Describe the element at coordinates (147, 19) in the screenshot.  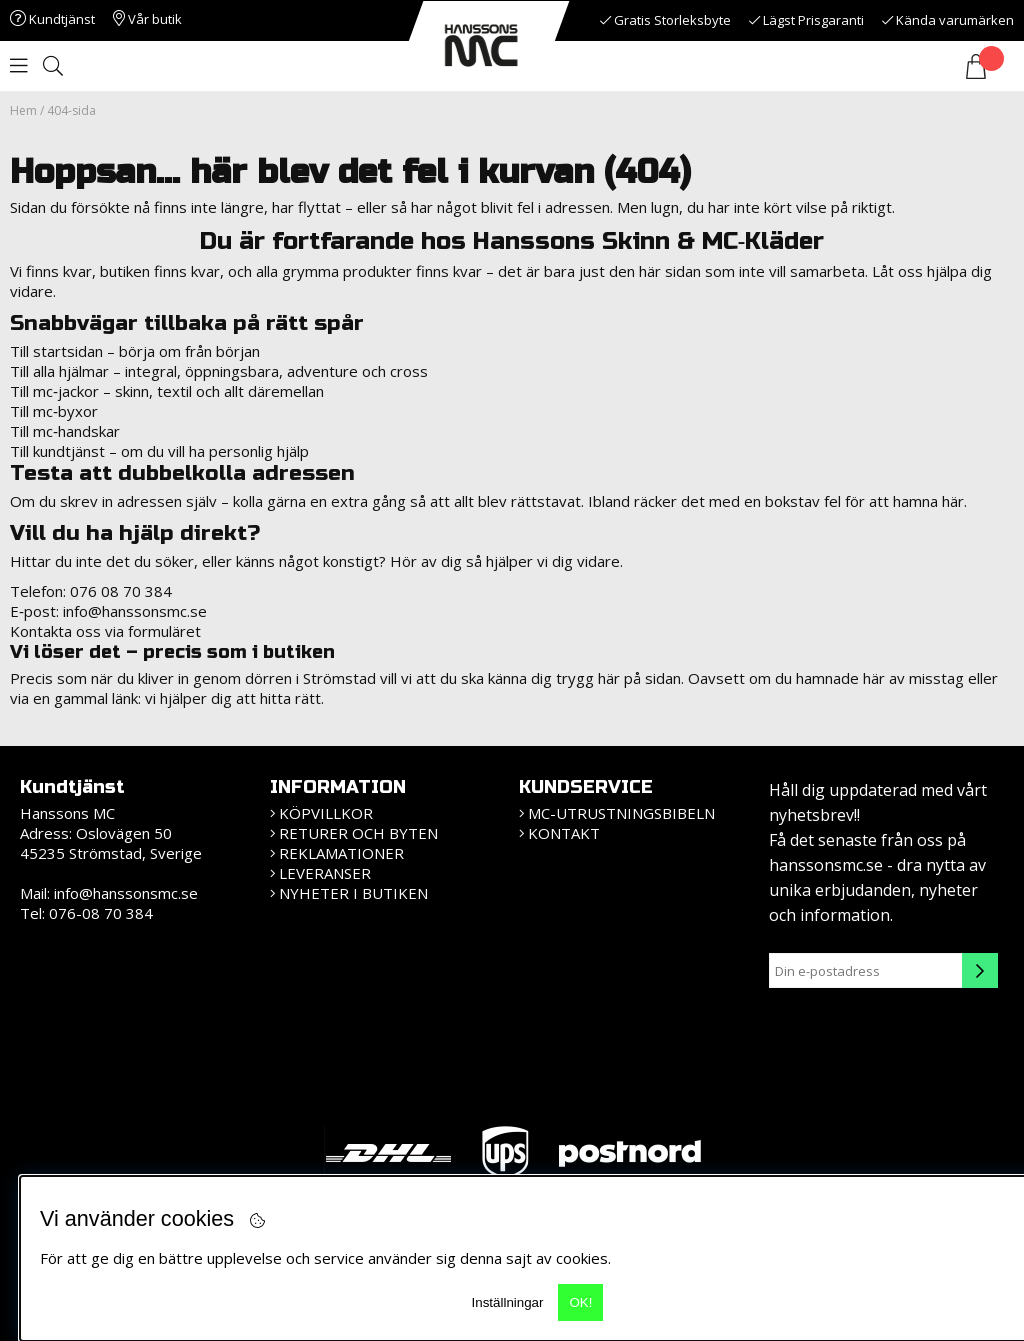
I see `Vår butik` at that location.